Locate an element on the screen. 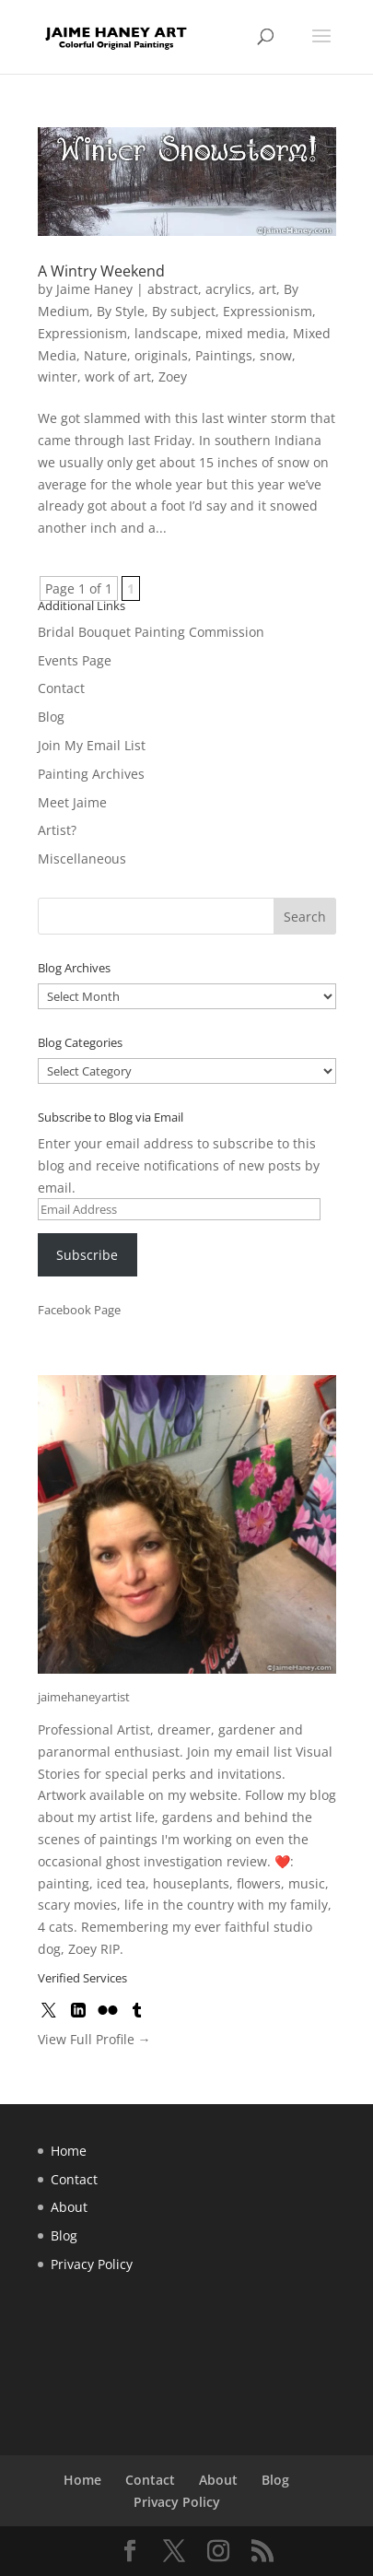 The height and width of the screenshot is (2576, 373). landscape is located at coordinates (166, 333).